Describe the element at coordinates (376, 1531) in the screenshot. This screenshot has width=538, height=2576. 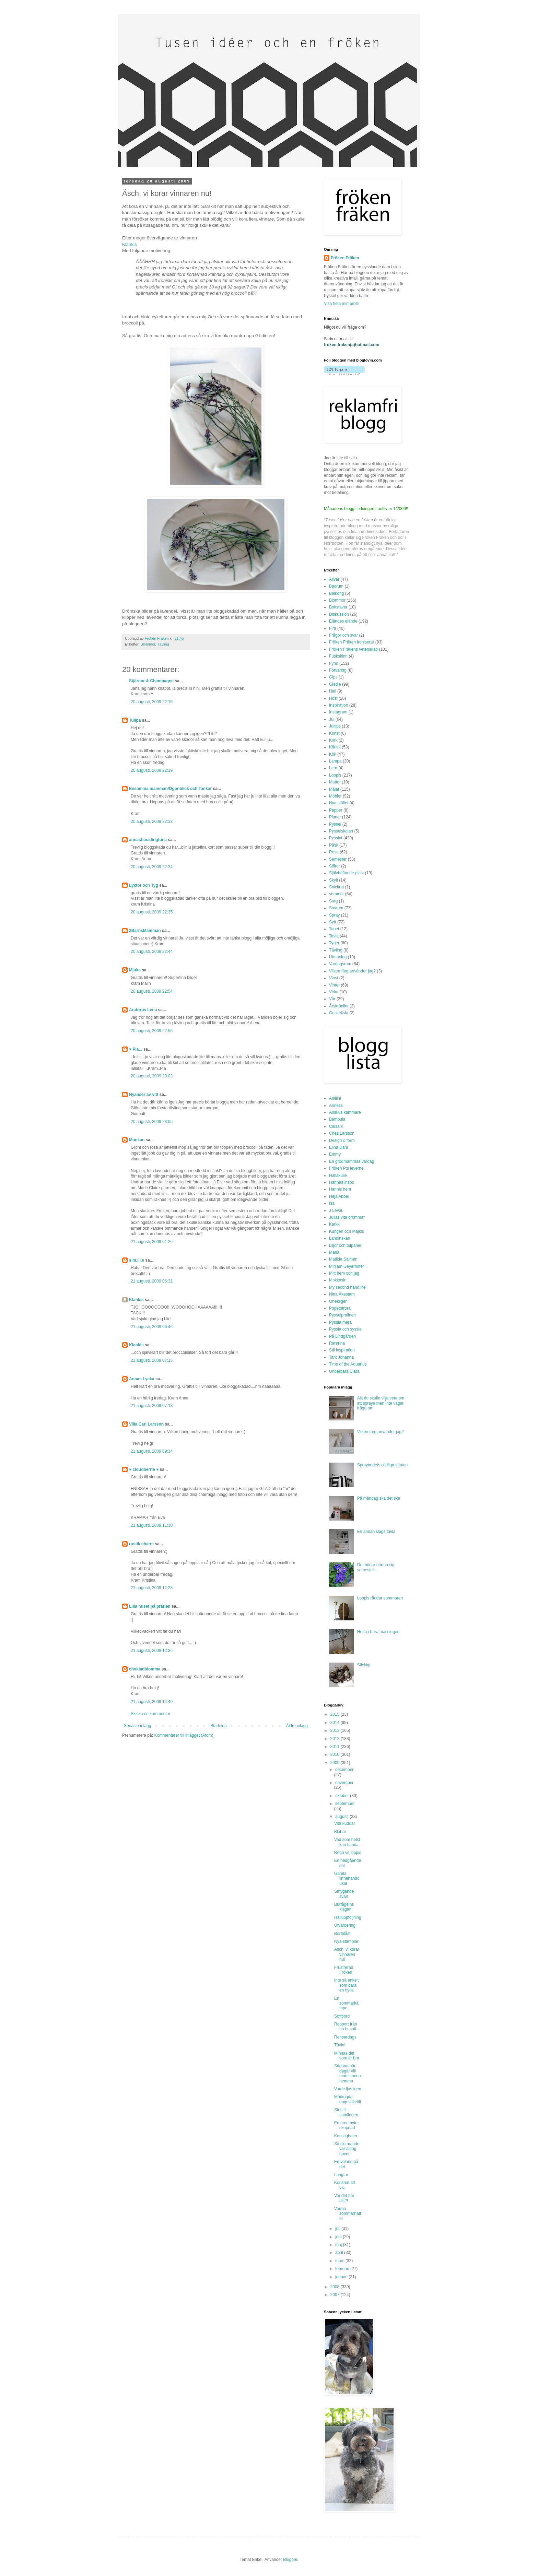
I see `En annan slags tavla` at that location.